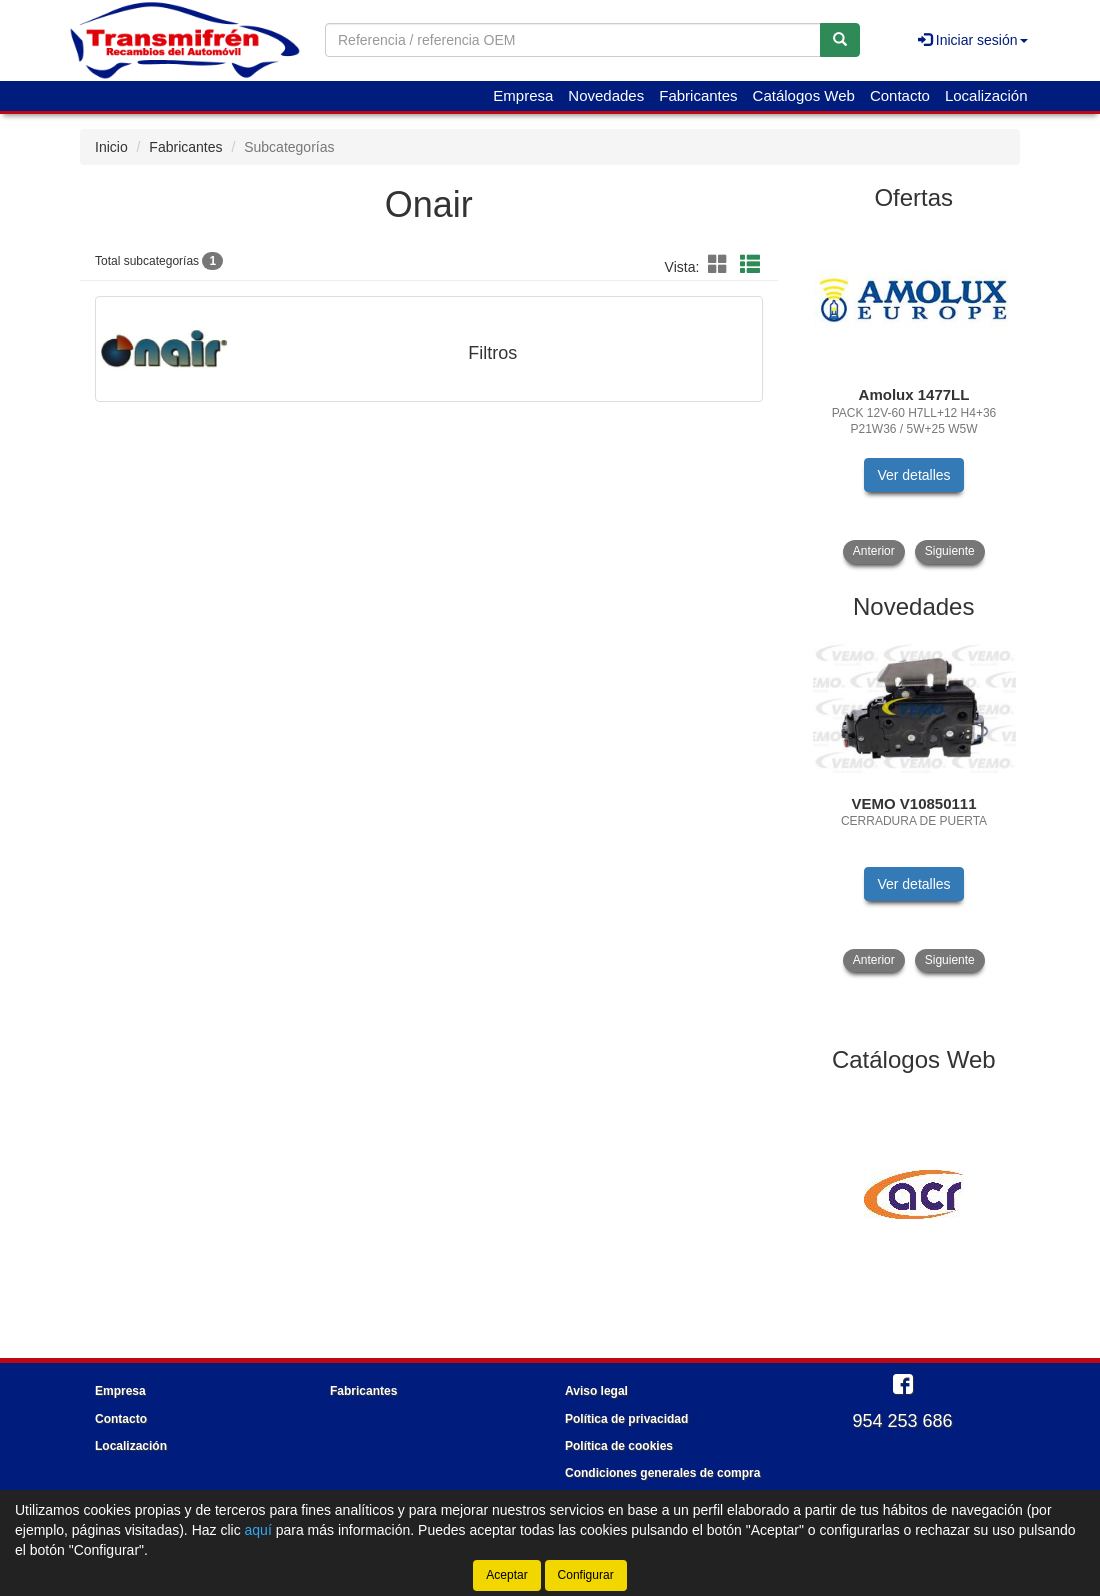 The height and width of the screenshot is (1596, 1100). I want to click on Novedades, so click(606, 95).